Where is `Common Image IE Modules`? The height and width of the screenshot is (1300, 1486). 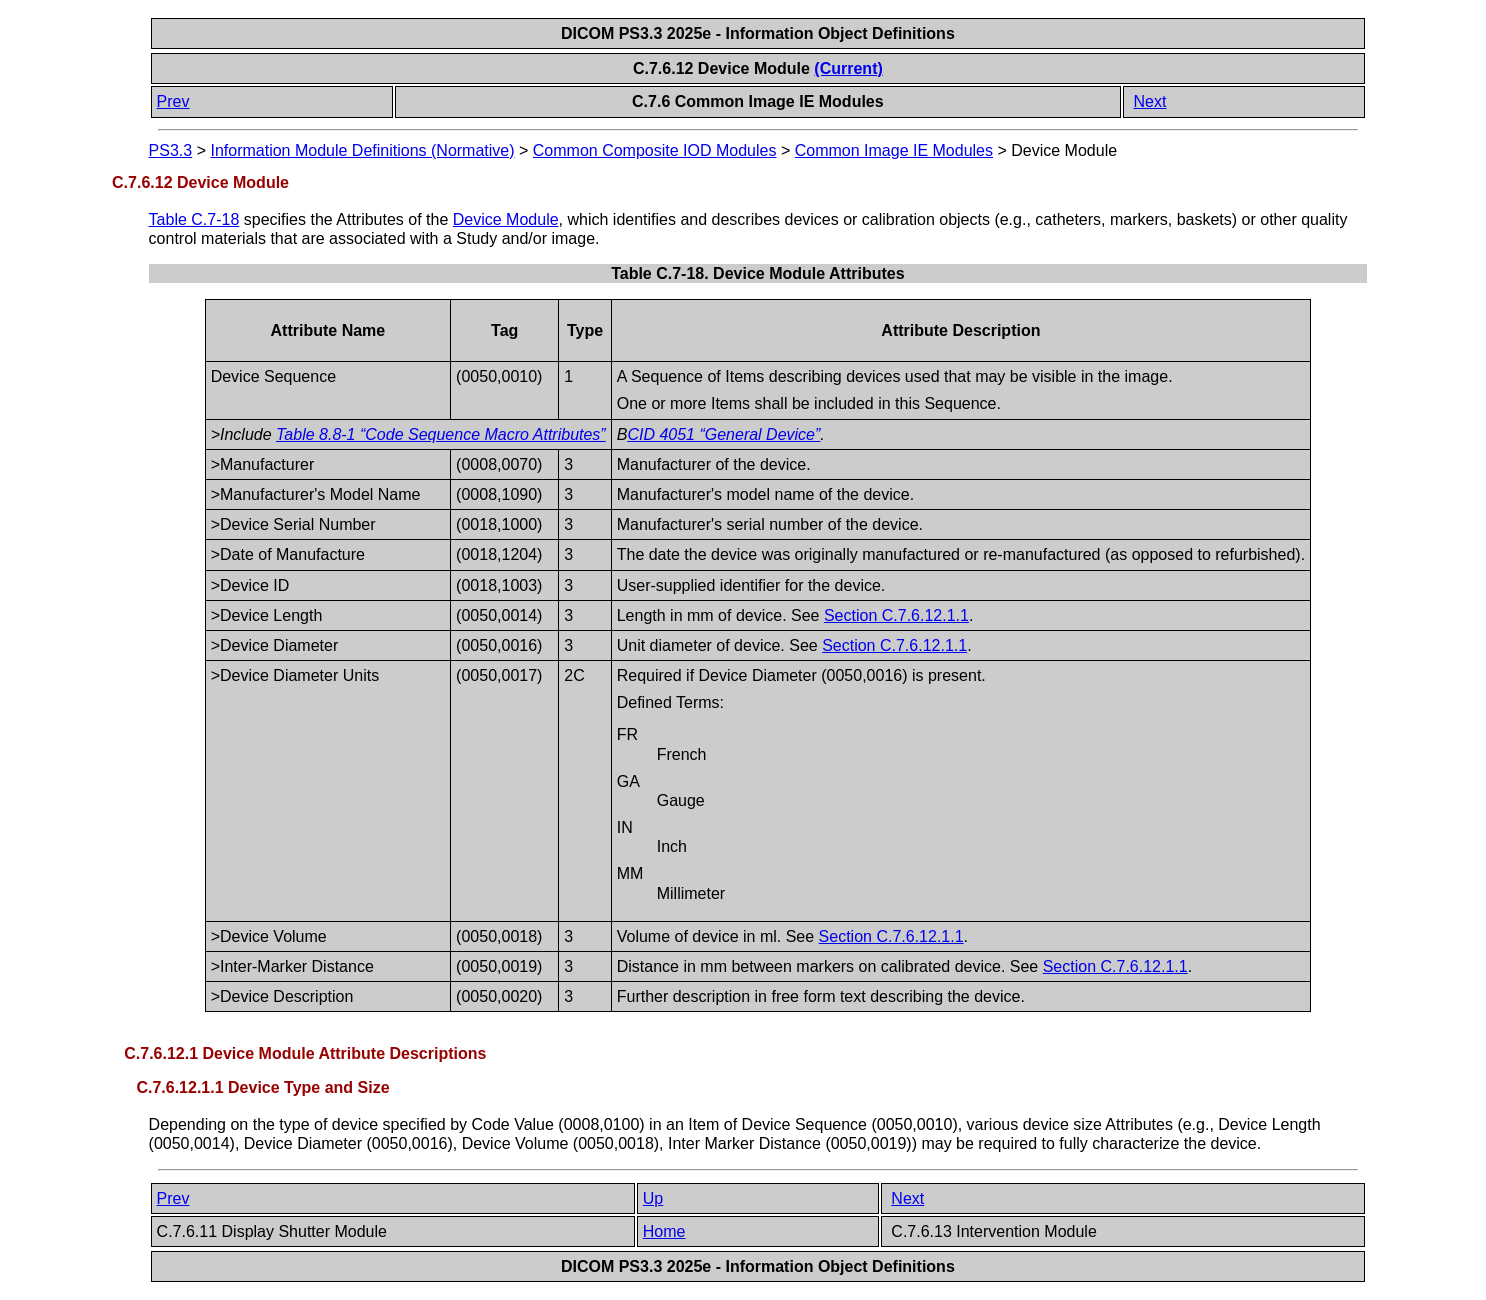 Common Image IE Modules is located at coordinates (894, 150).